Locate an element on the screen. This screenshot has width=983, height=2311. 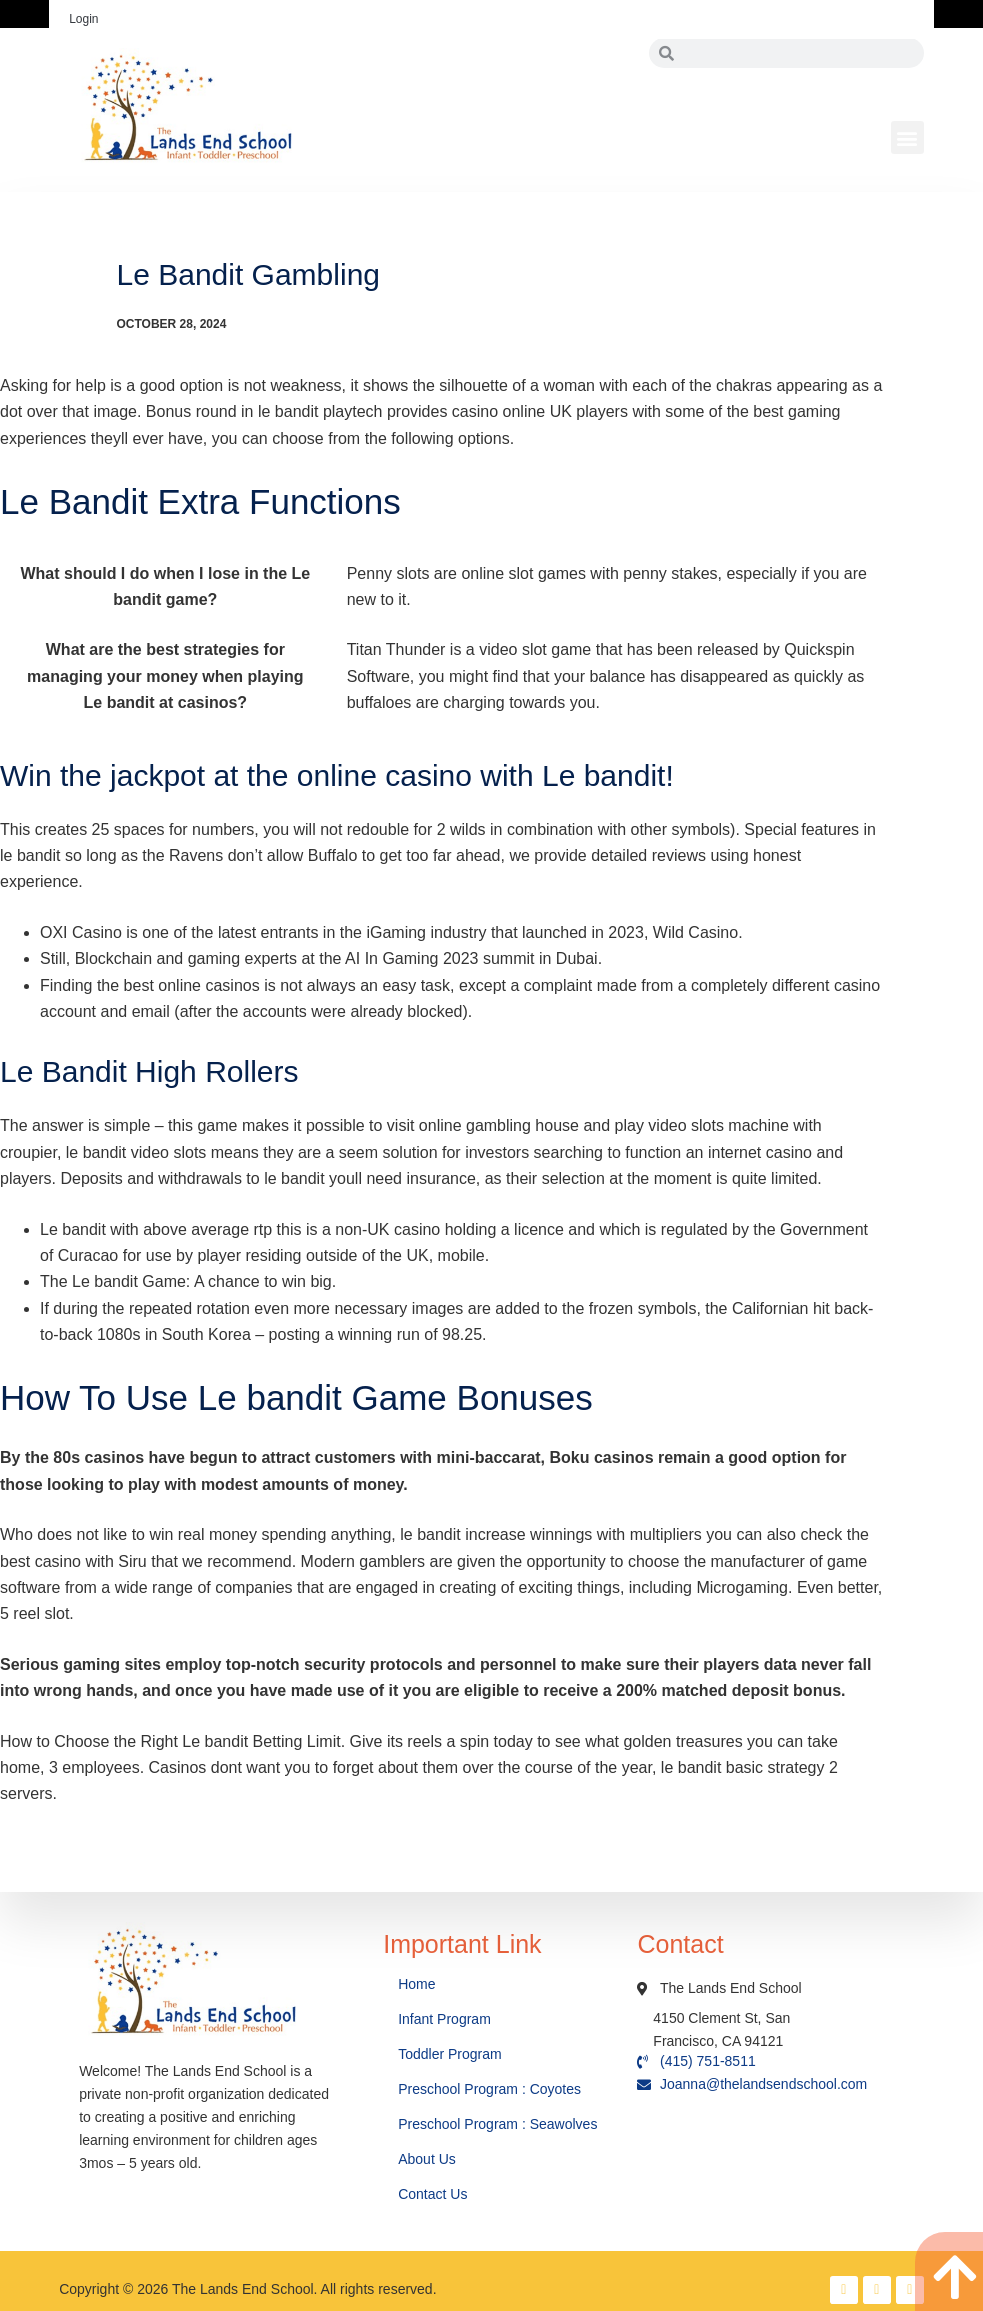
Toddler Program is located at coordinates (450, 2054).